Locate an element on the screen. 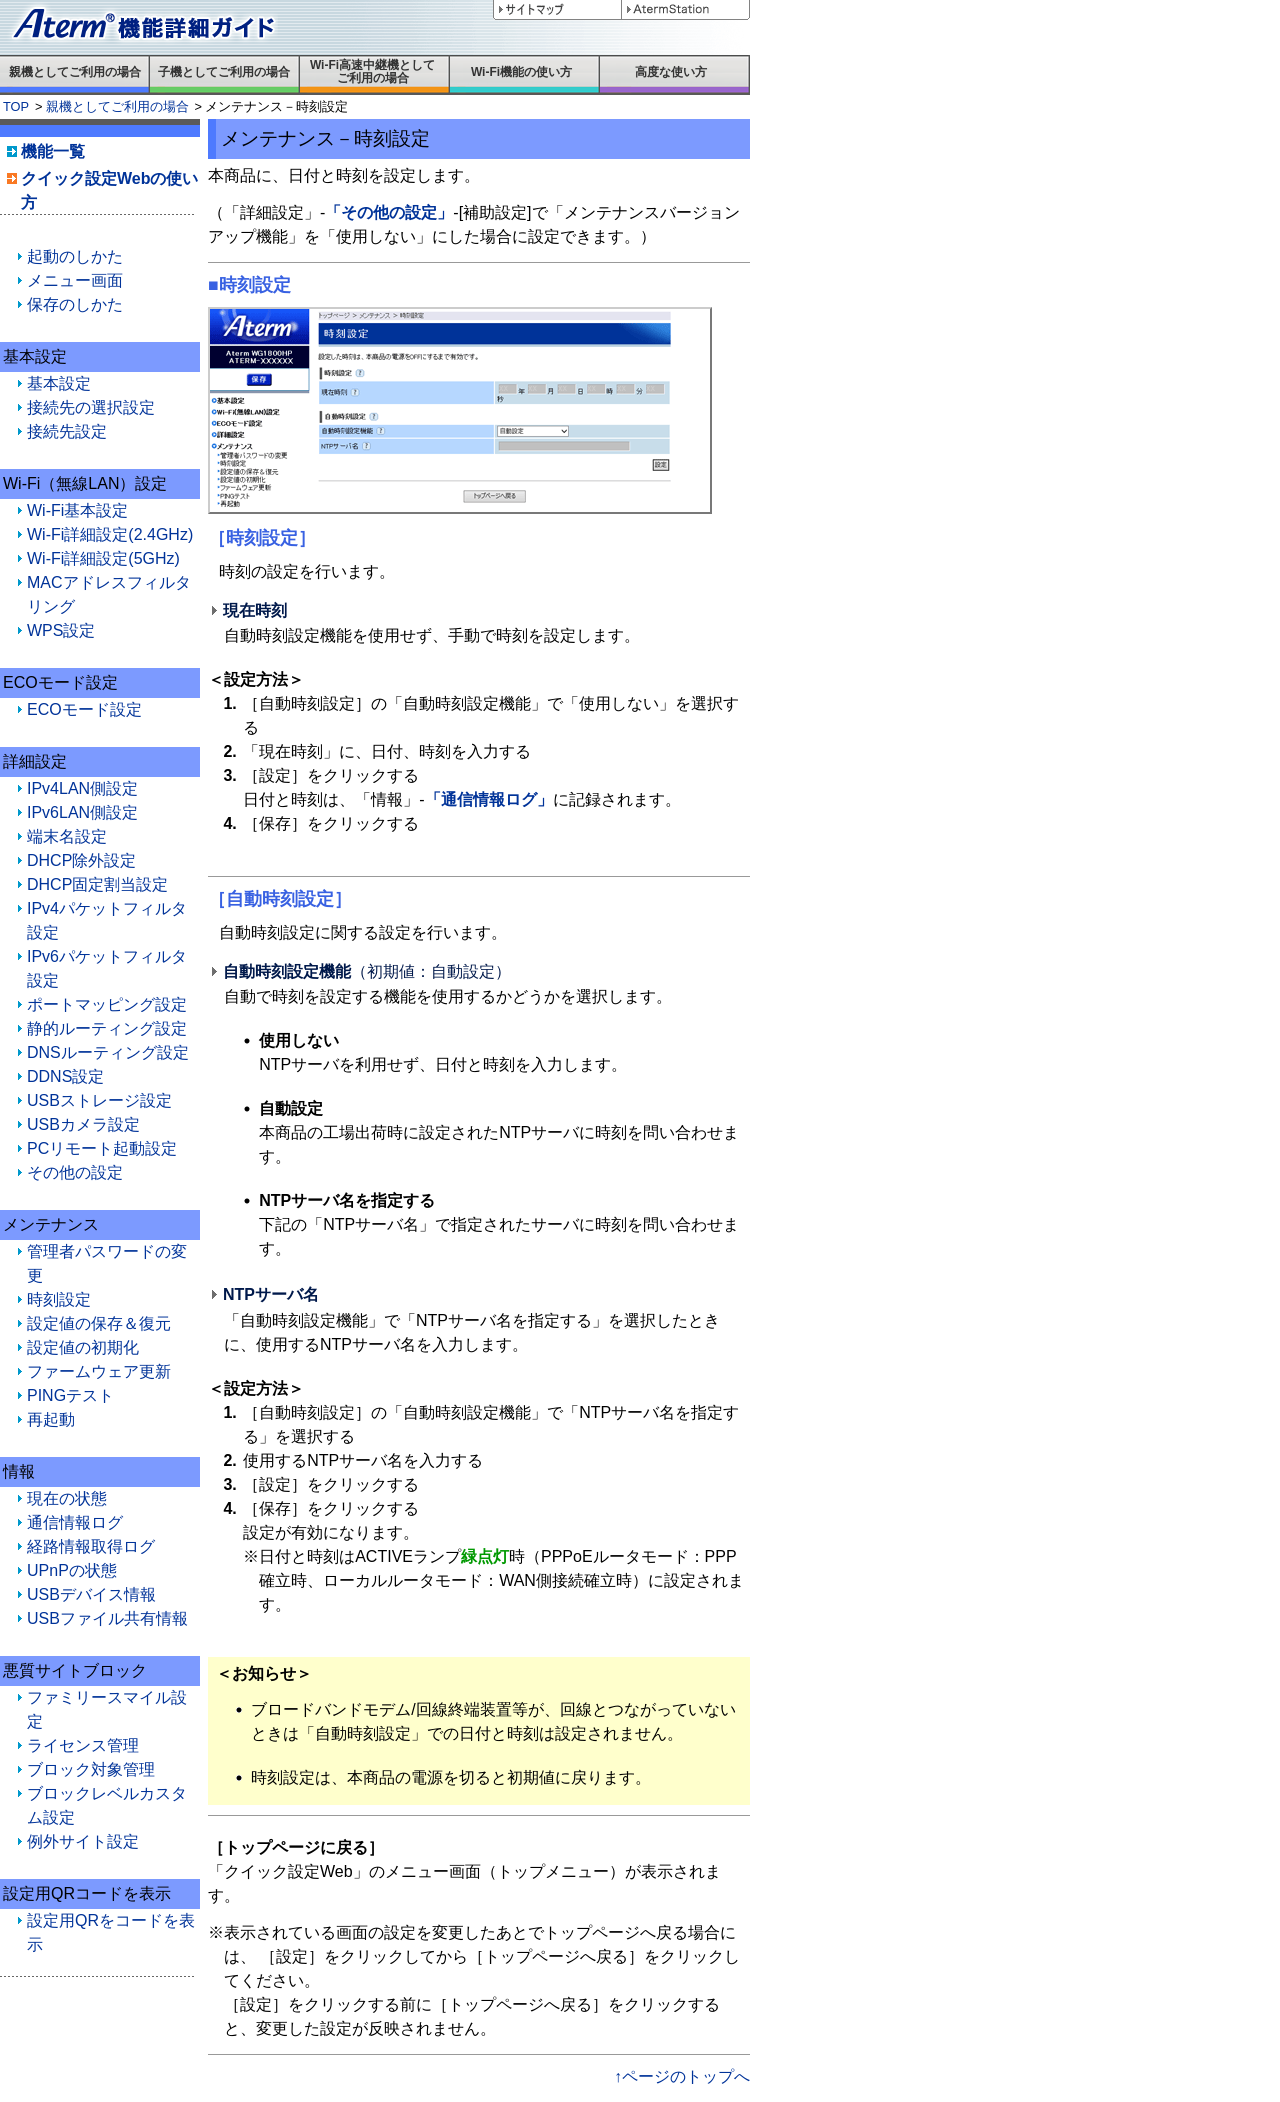 The image size is (1280, 2102). 再起動 is located at coordinates (51, 1419).